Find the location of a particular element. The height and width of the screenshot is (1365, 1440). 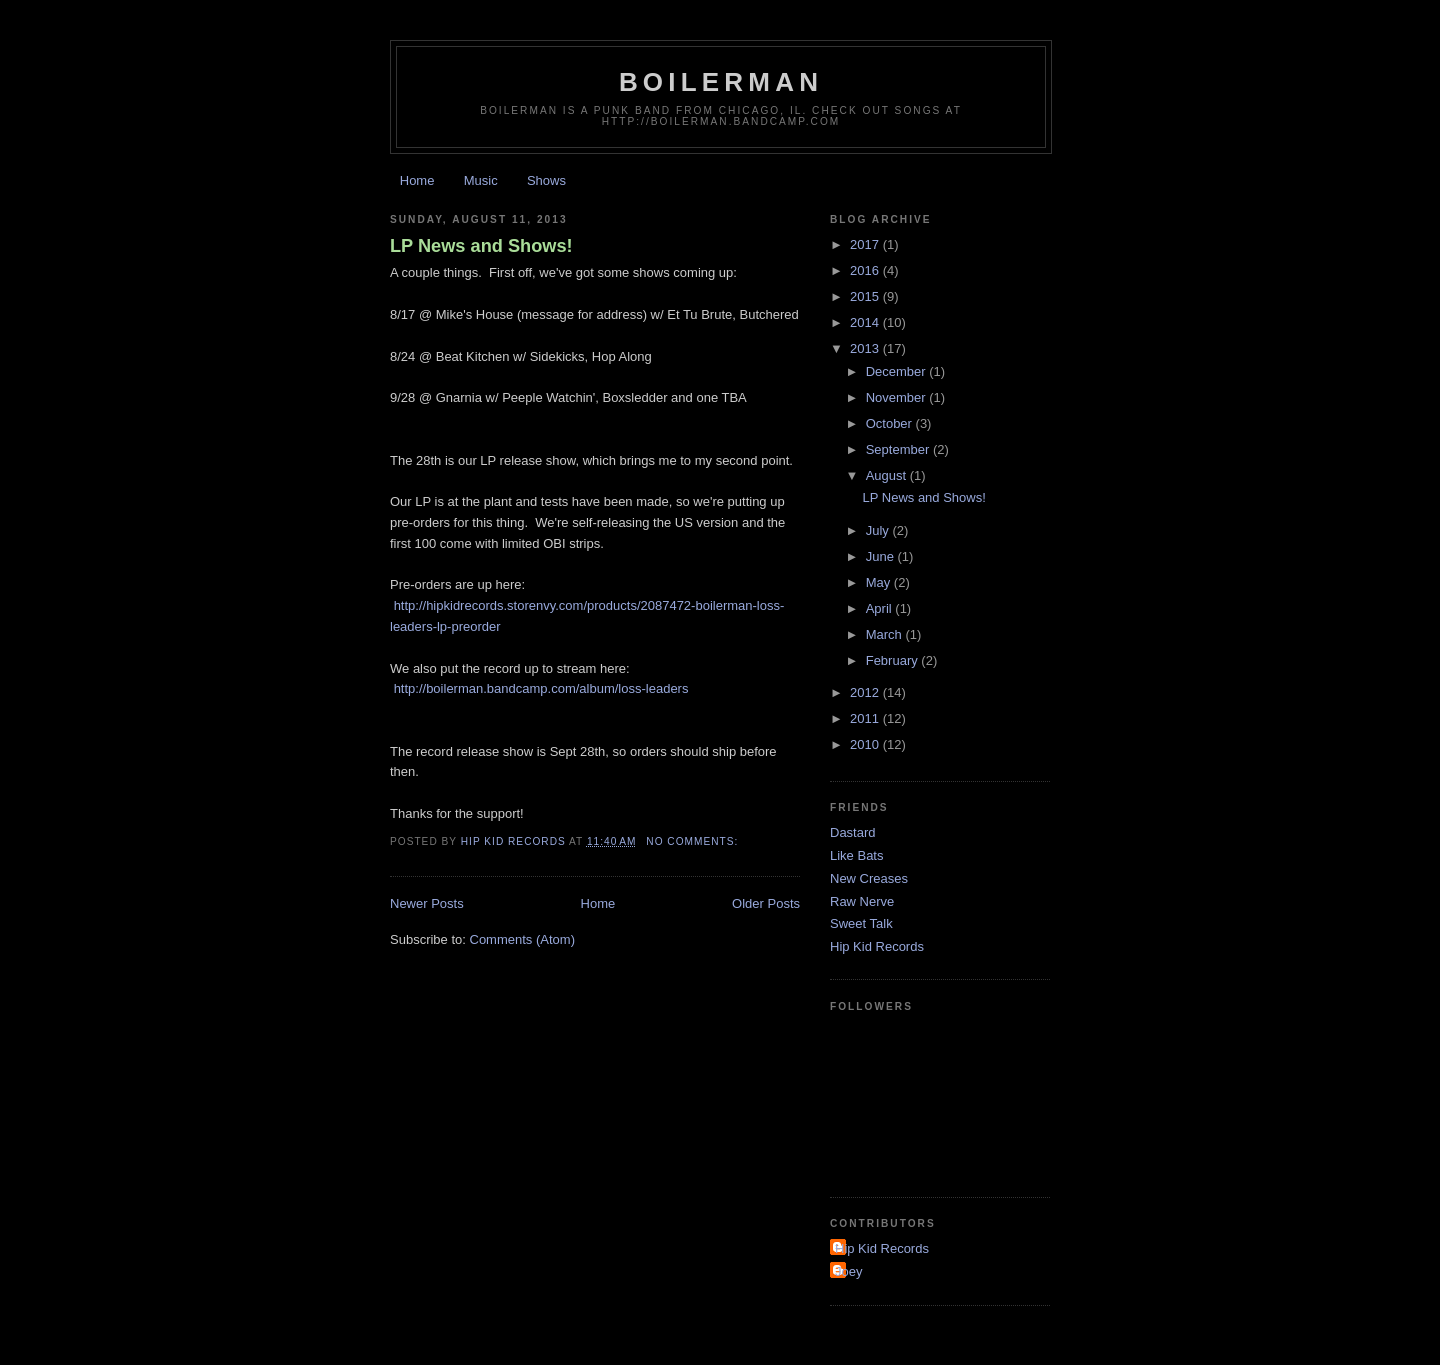

2011 is located at coordinates (866, 718).